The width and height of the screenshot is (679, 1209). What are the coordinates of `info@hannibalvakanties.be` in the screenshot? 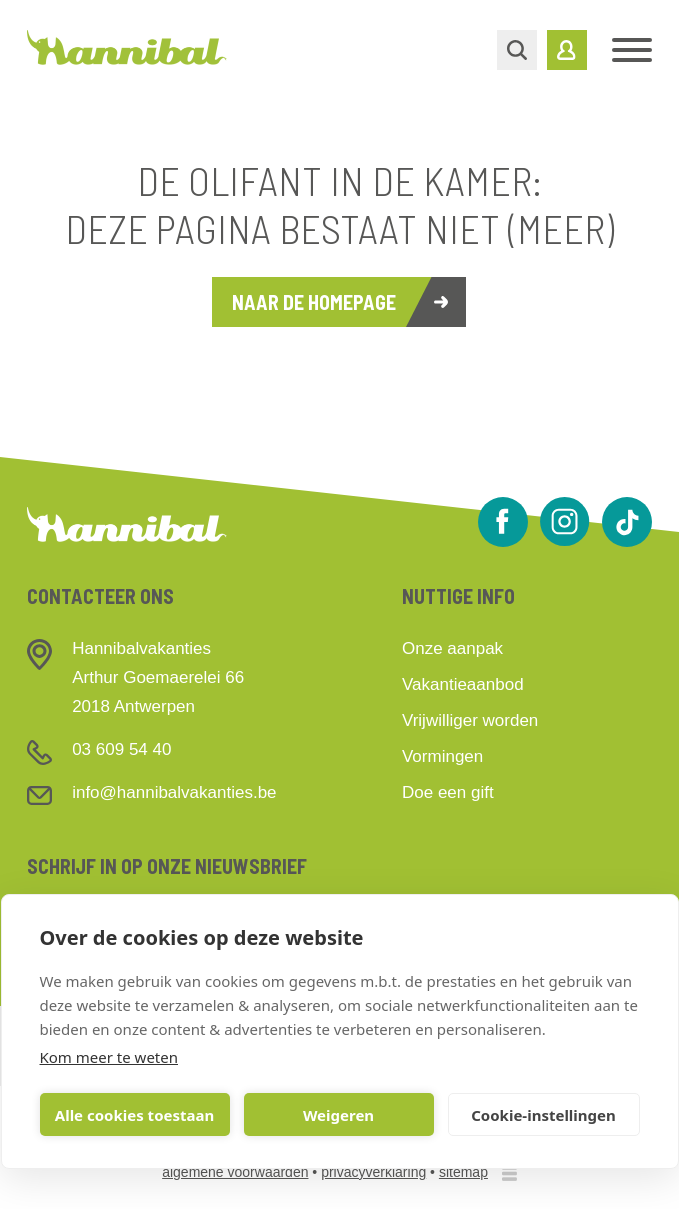 It's located at (174, 792).